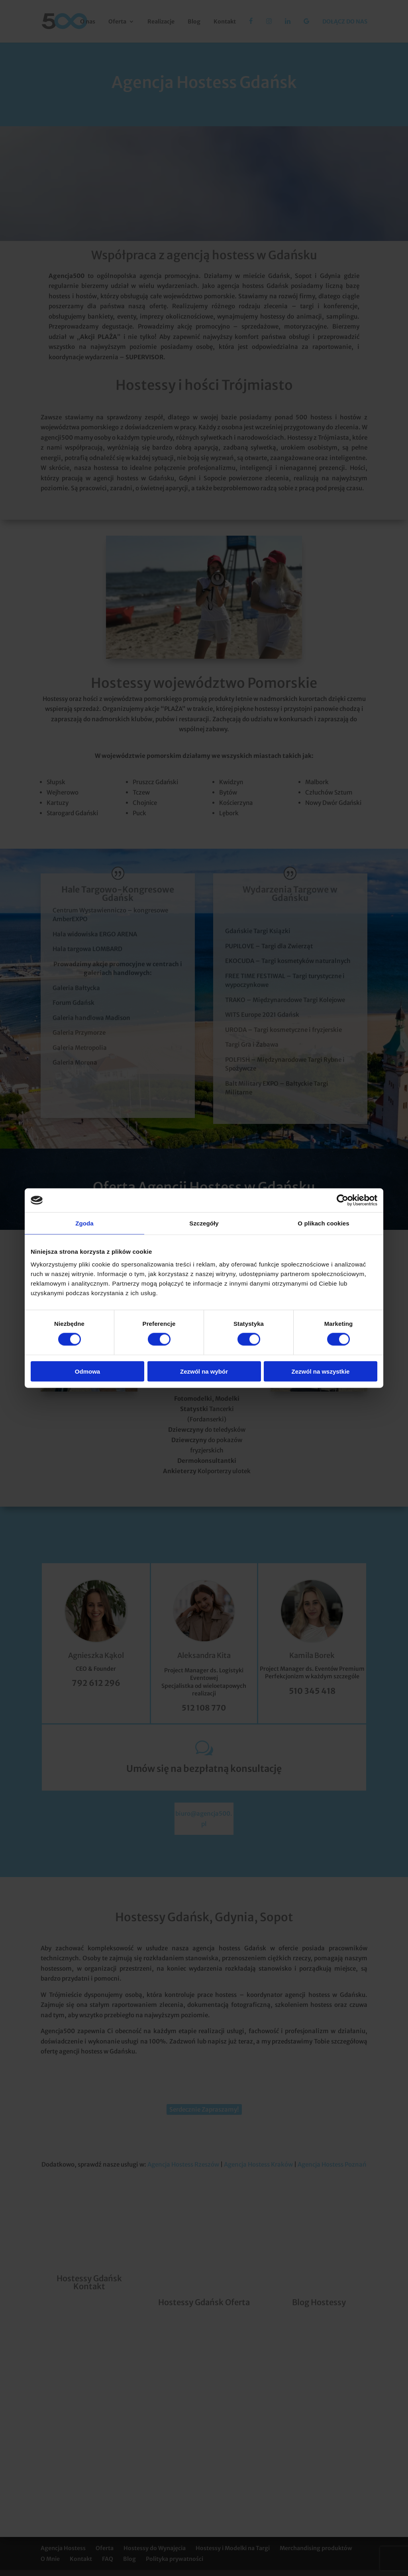 The width and height of the screenshot is (408, 2576). Describe the element at coordinates (204, 1371) in the screenshot. I see `Zezwól na wybór` at that location.